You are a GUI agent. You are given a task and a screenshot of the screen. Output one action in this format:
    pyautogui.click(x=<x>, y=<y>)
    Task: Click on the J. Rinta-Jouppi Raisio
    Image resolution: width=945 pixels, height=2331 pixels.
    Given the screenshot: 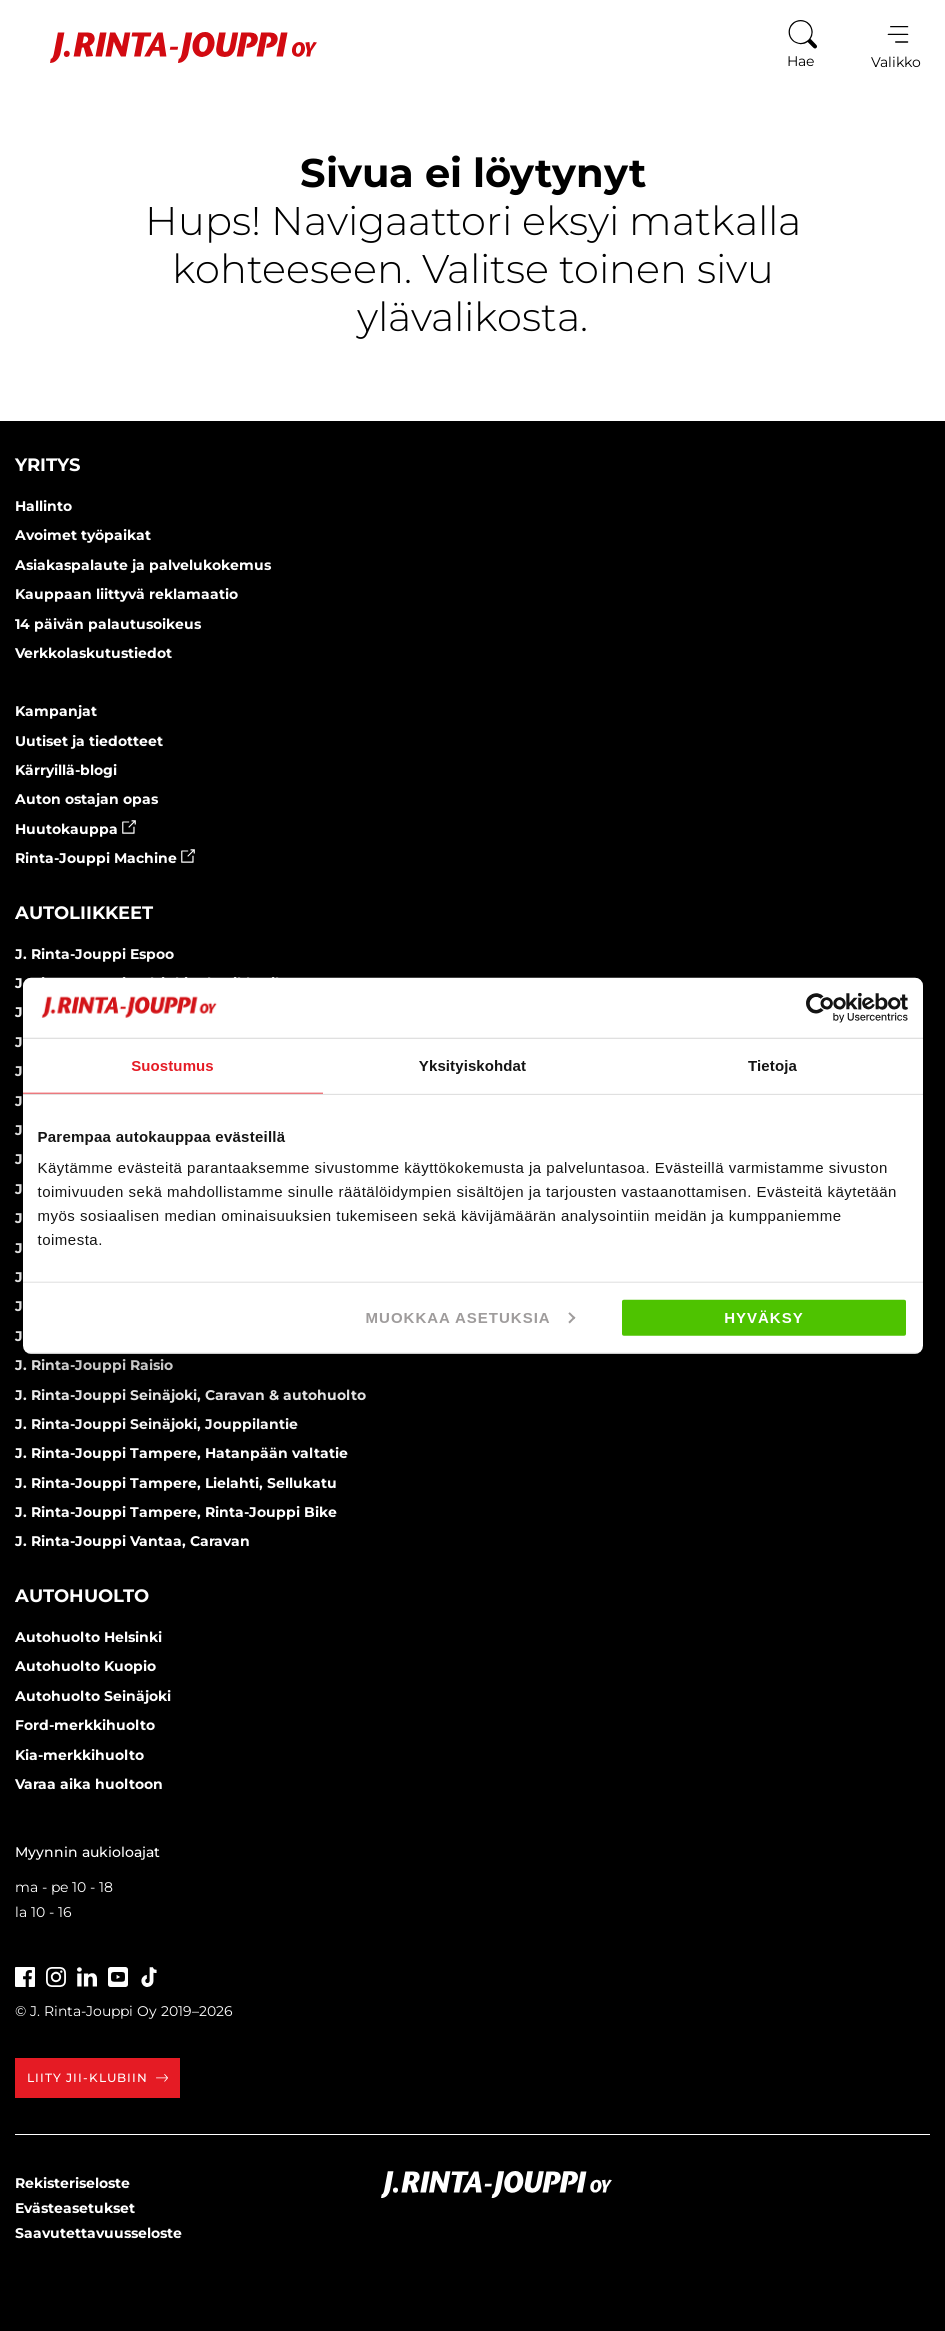 What is the action you would take?
    pyautogui.click(x=94, y=1365)
    